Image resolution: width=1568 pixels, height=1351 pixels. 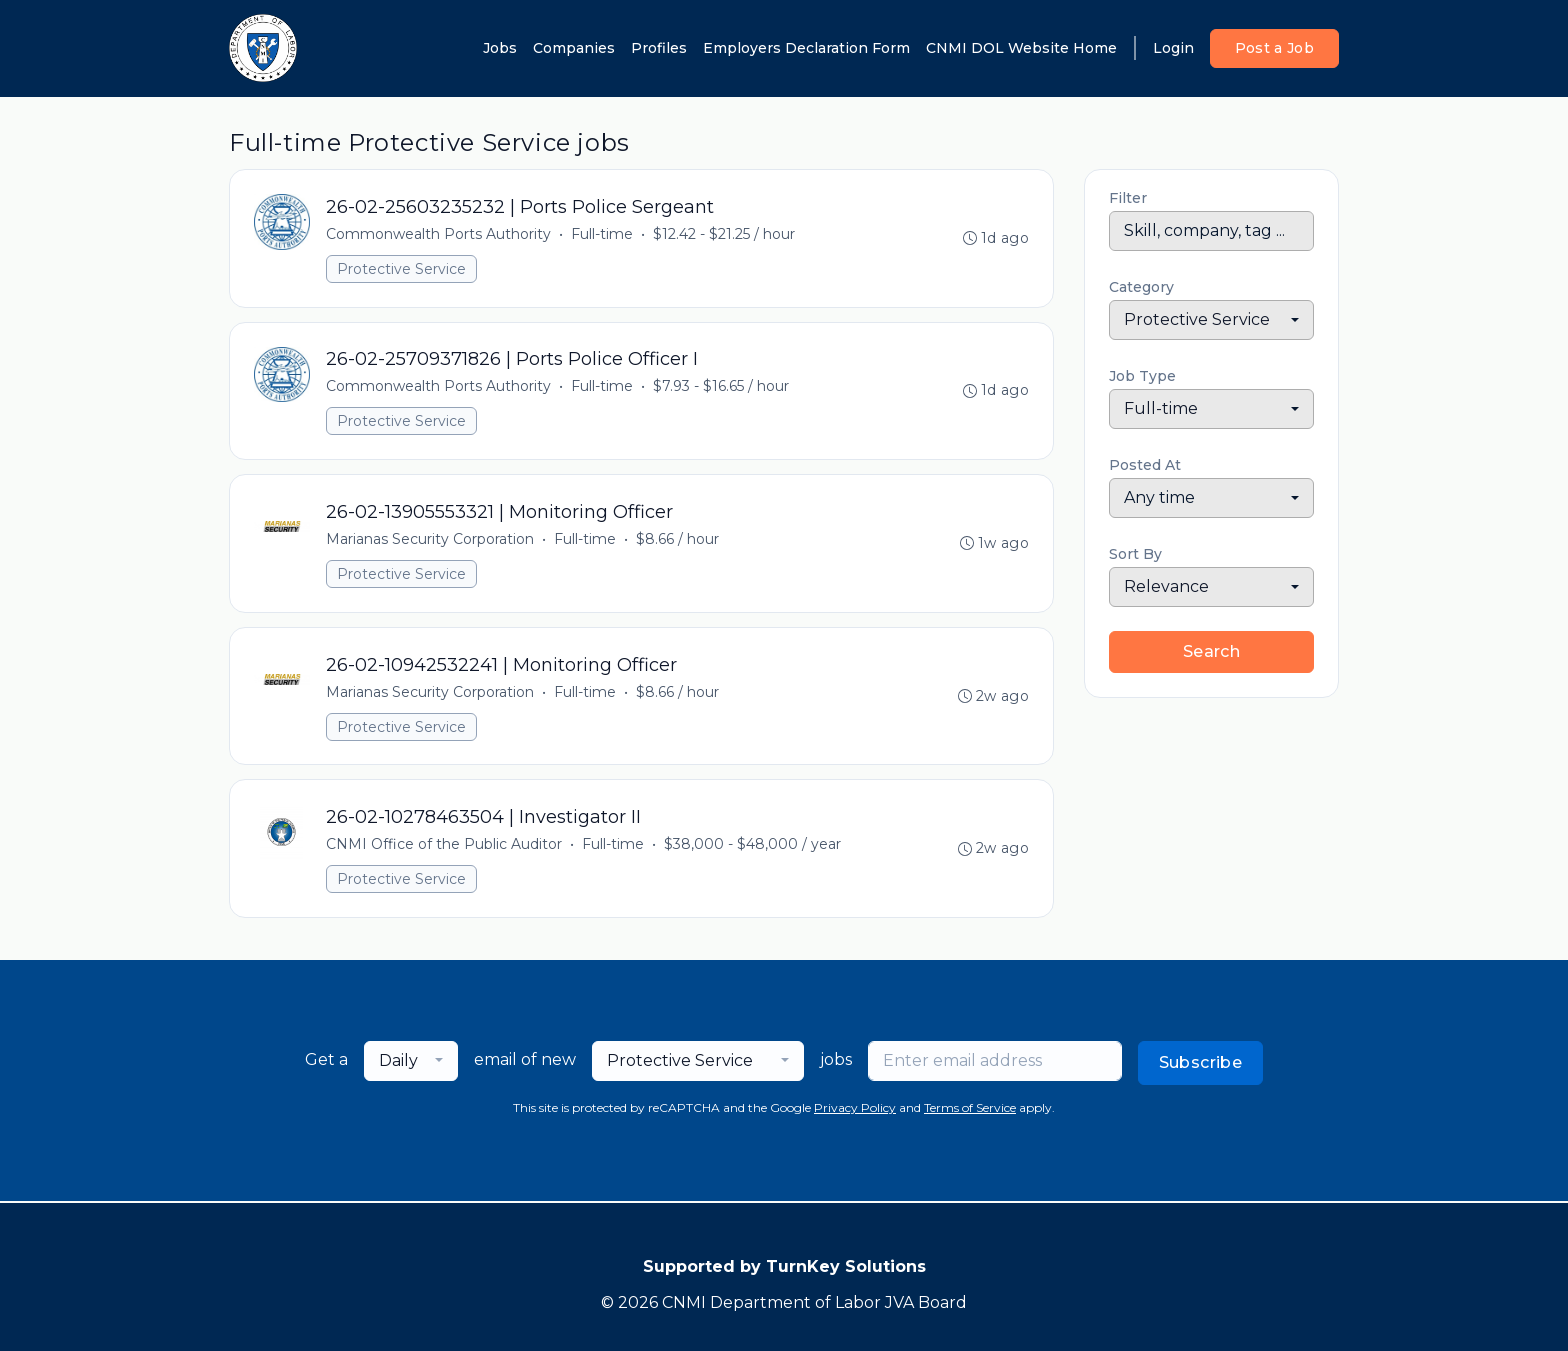 What do you see at coordinates (602, 234) in the screenshot?
I see `Full-time` at bounding box center [602, 234].